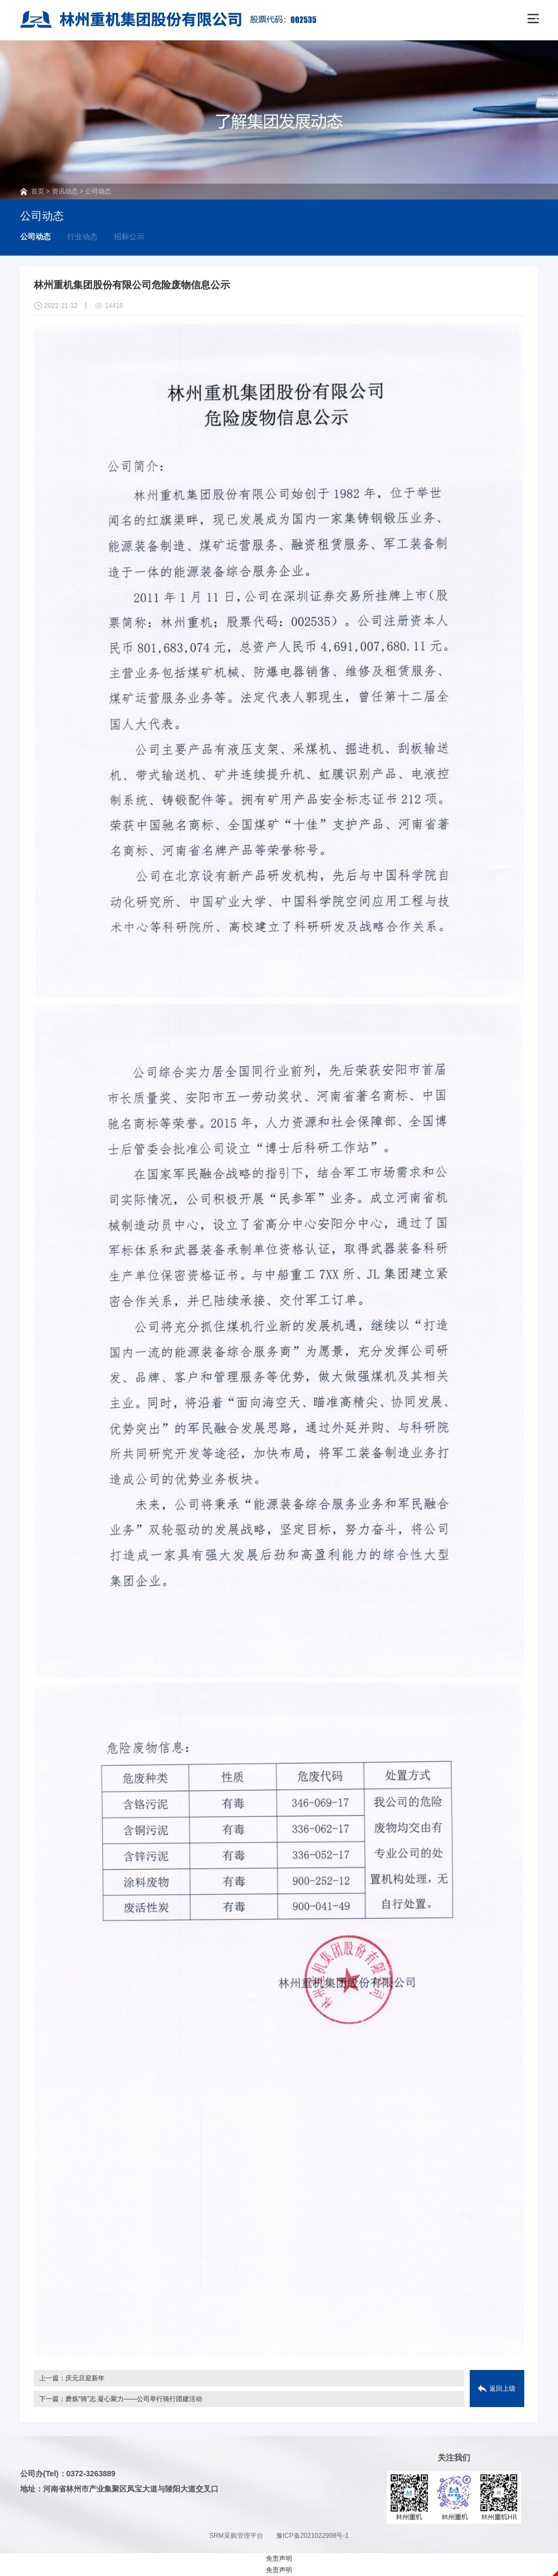  I want to click on 公司动态, so click(98, 191).